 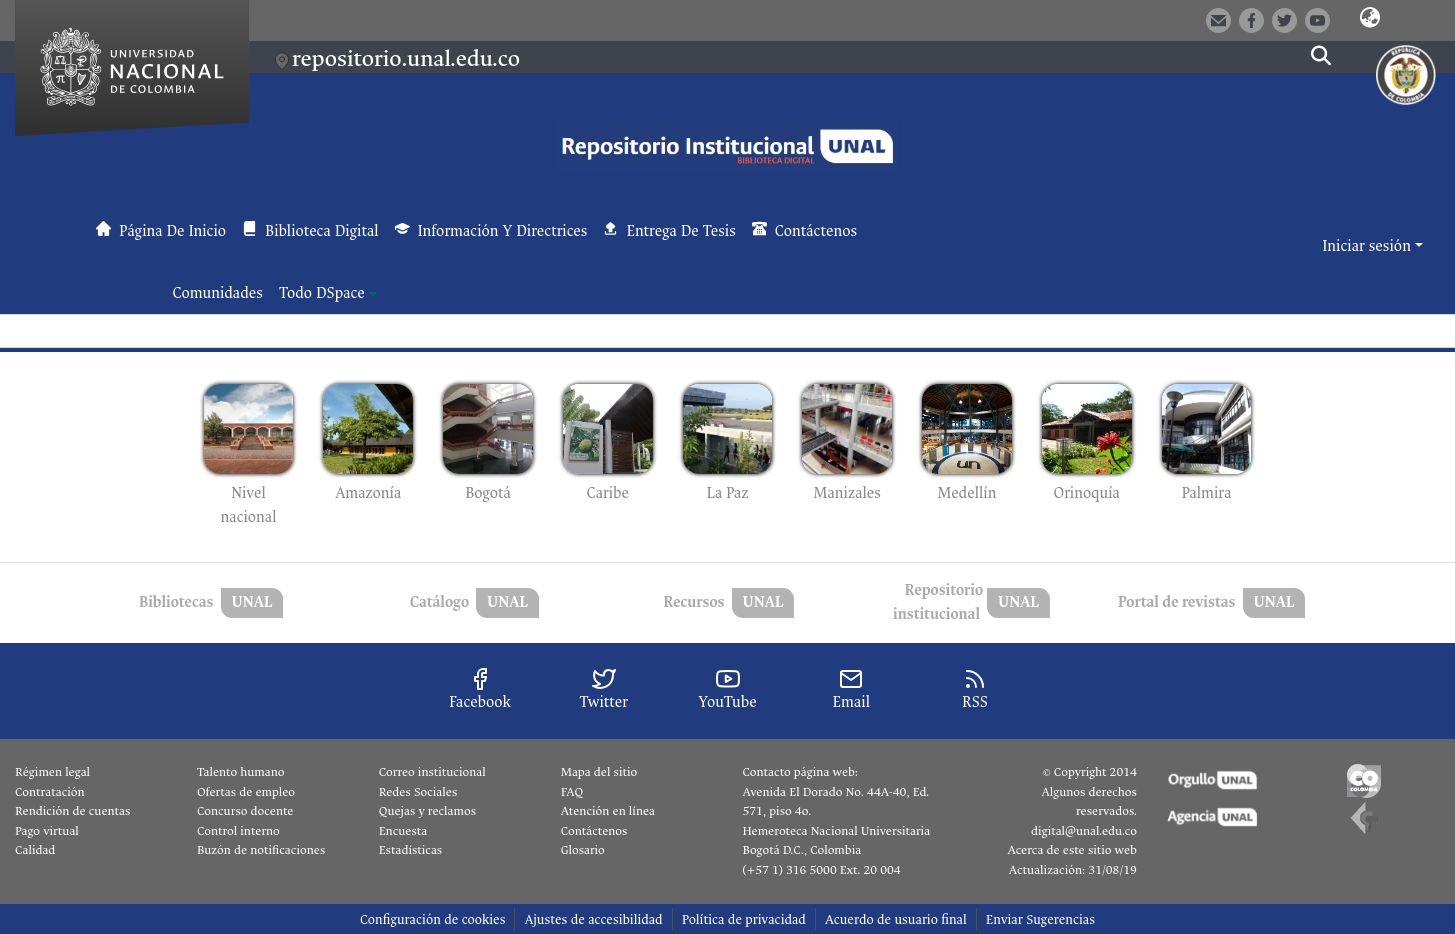 What do you see at coordinates (572, 792) in the screenshot?
I see `FAQ` at bounding box center [572, 792].